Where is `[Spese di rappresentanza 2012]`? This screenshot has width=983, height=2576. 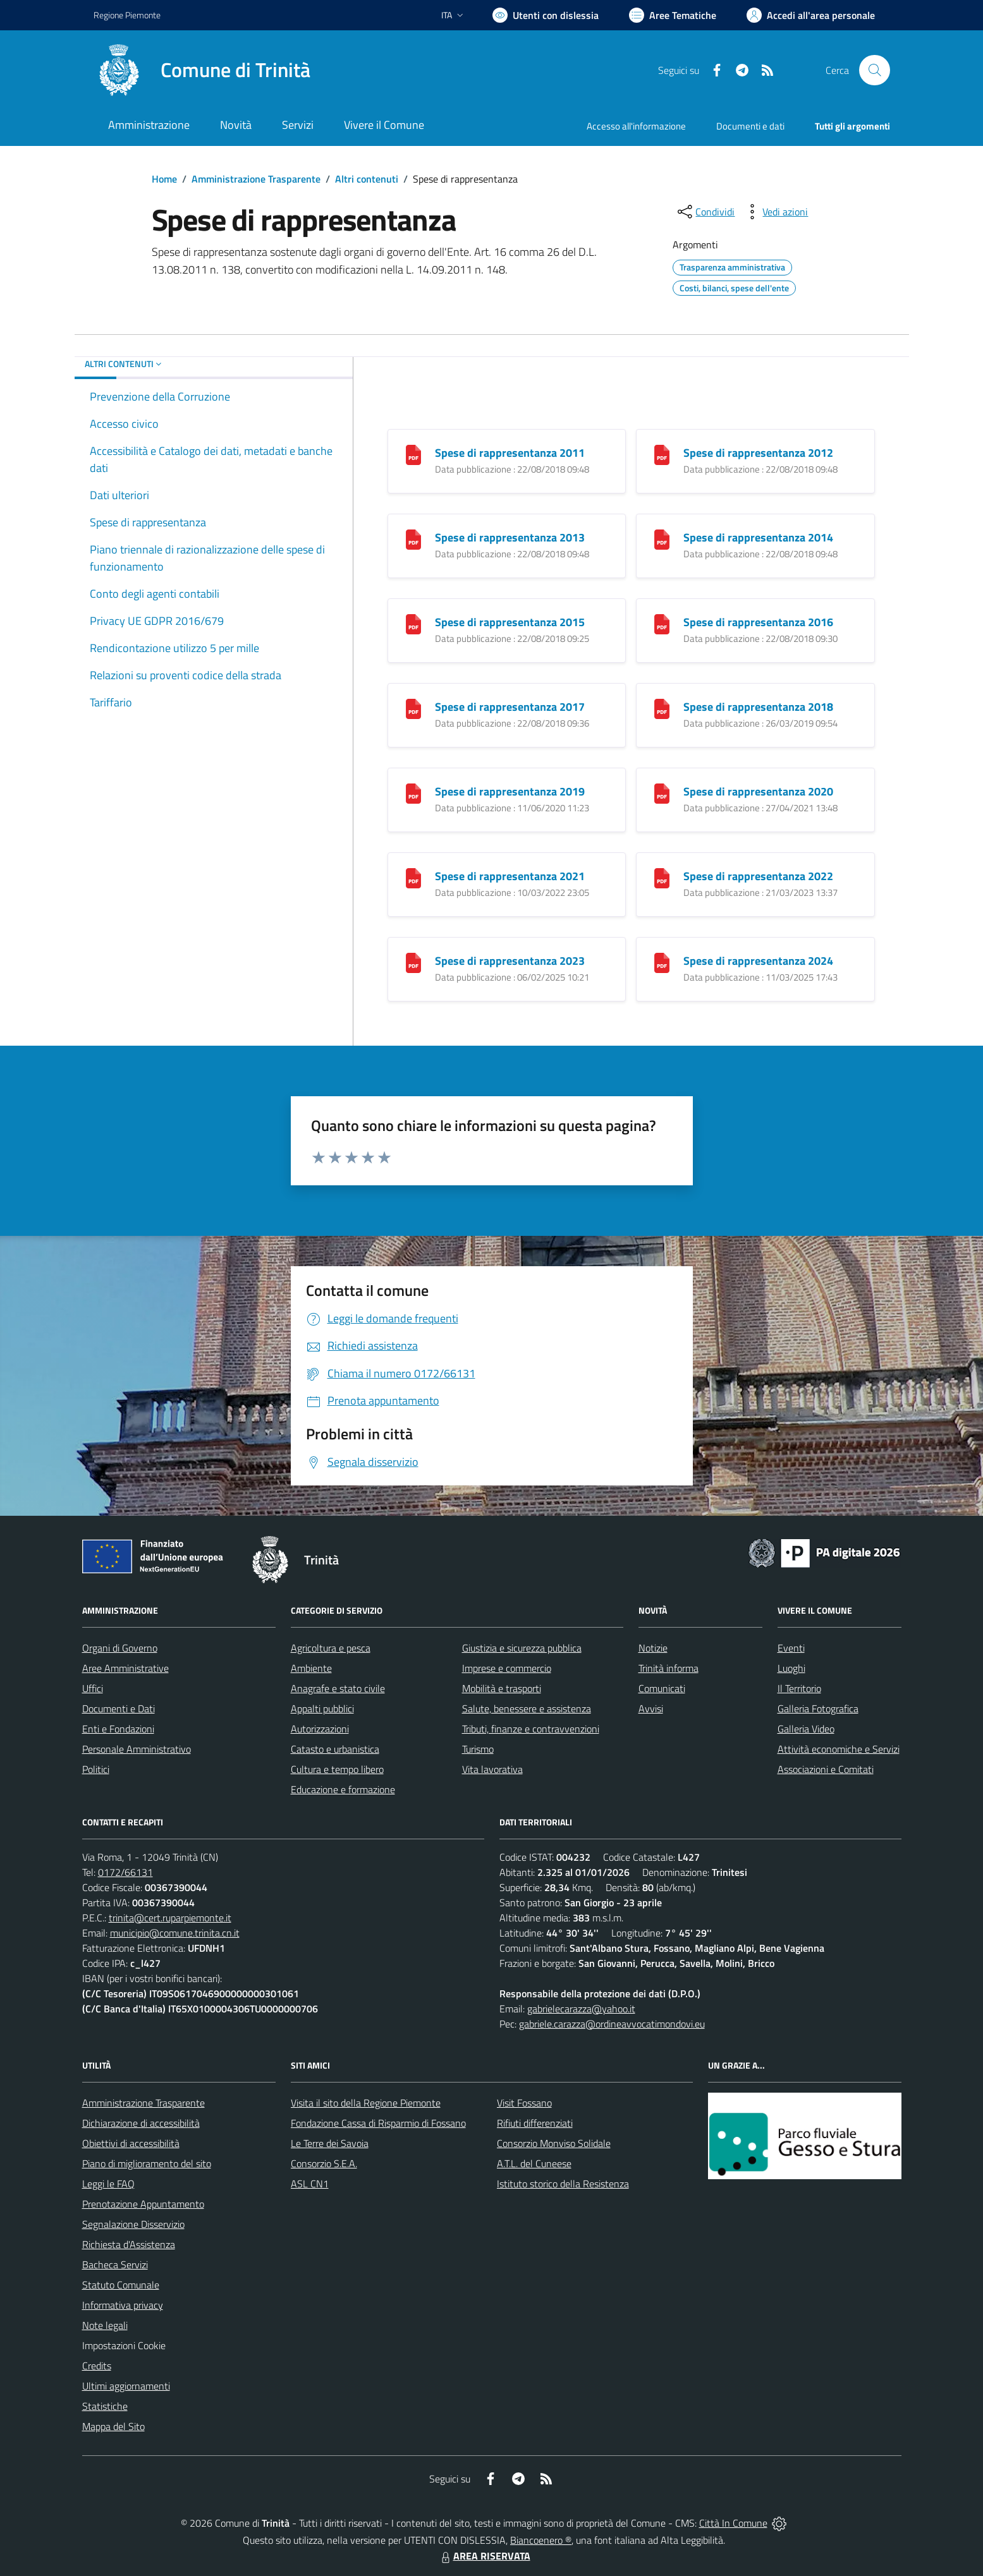
[Spese di rappresentanza 2012] is located at coordinates (662, 454).